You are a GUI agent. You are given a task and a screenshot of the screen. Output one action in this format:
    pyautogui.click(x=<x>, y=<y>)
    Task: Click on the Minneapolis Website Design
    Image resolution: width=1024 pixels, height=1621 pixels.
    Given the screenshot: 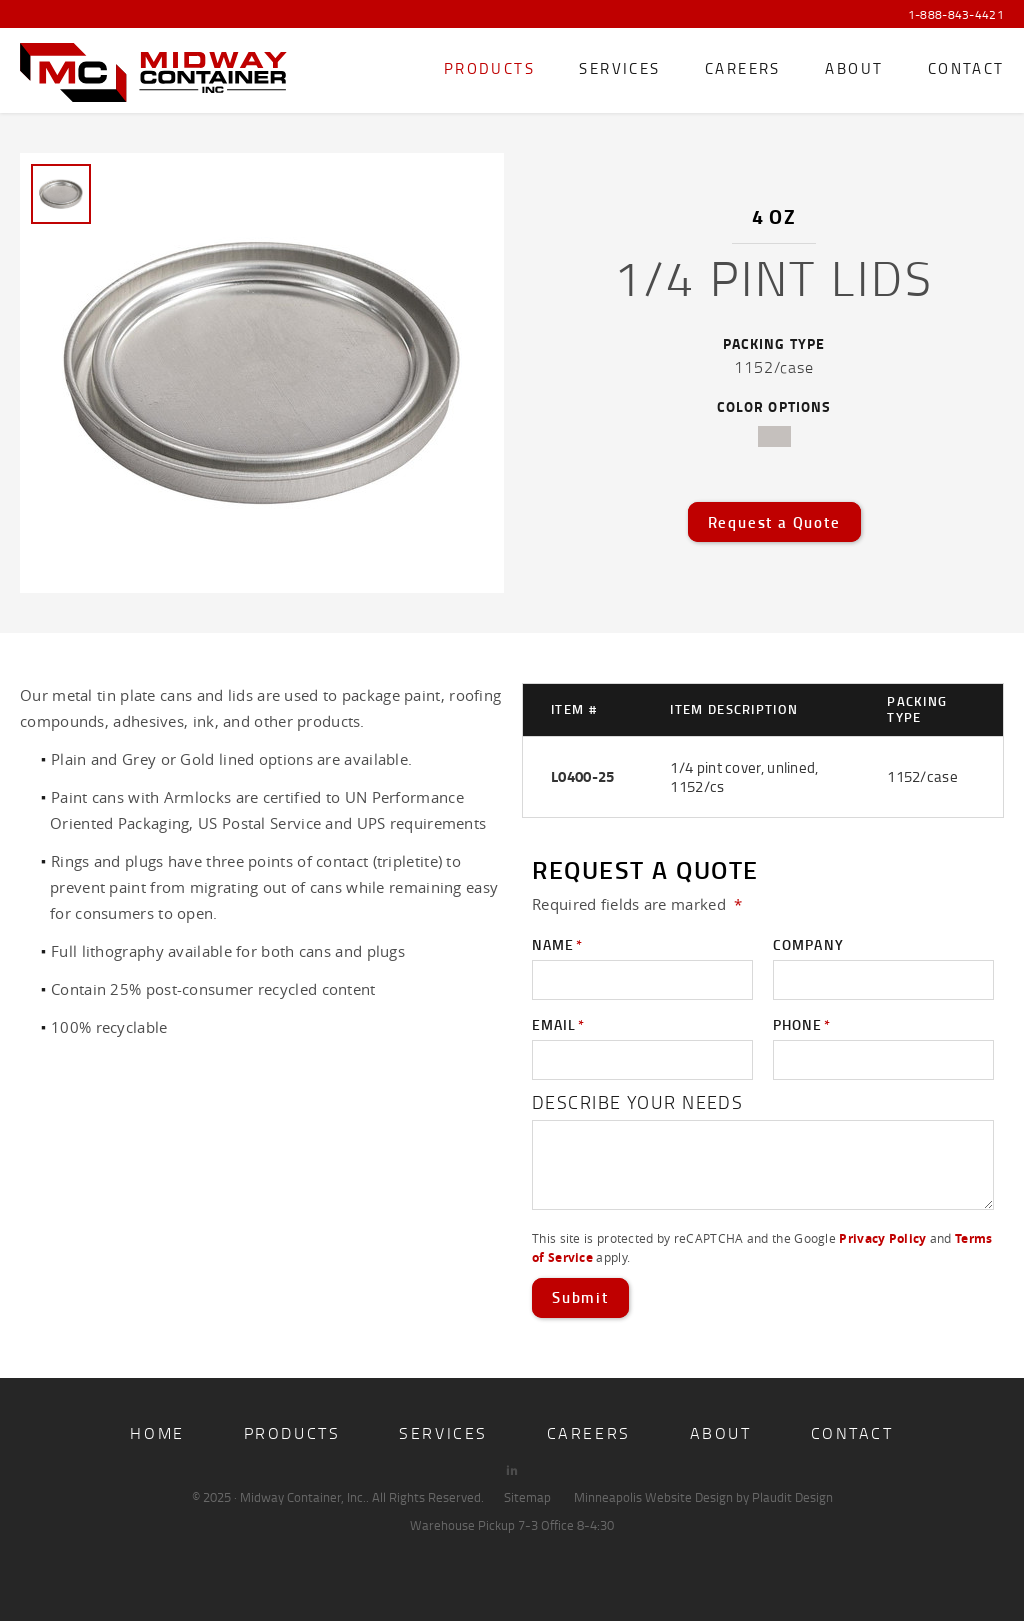 What is the action you would take?
    pyautogui.click(x=653, y=1497)
    